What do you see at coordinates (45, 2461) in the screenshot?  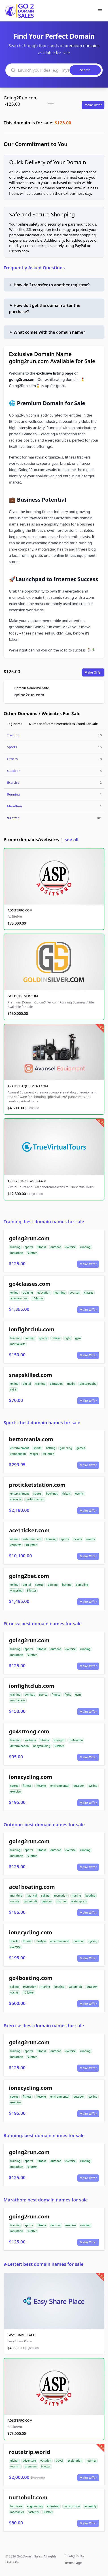 I see `vacation` at bounding box center [45, 2461].